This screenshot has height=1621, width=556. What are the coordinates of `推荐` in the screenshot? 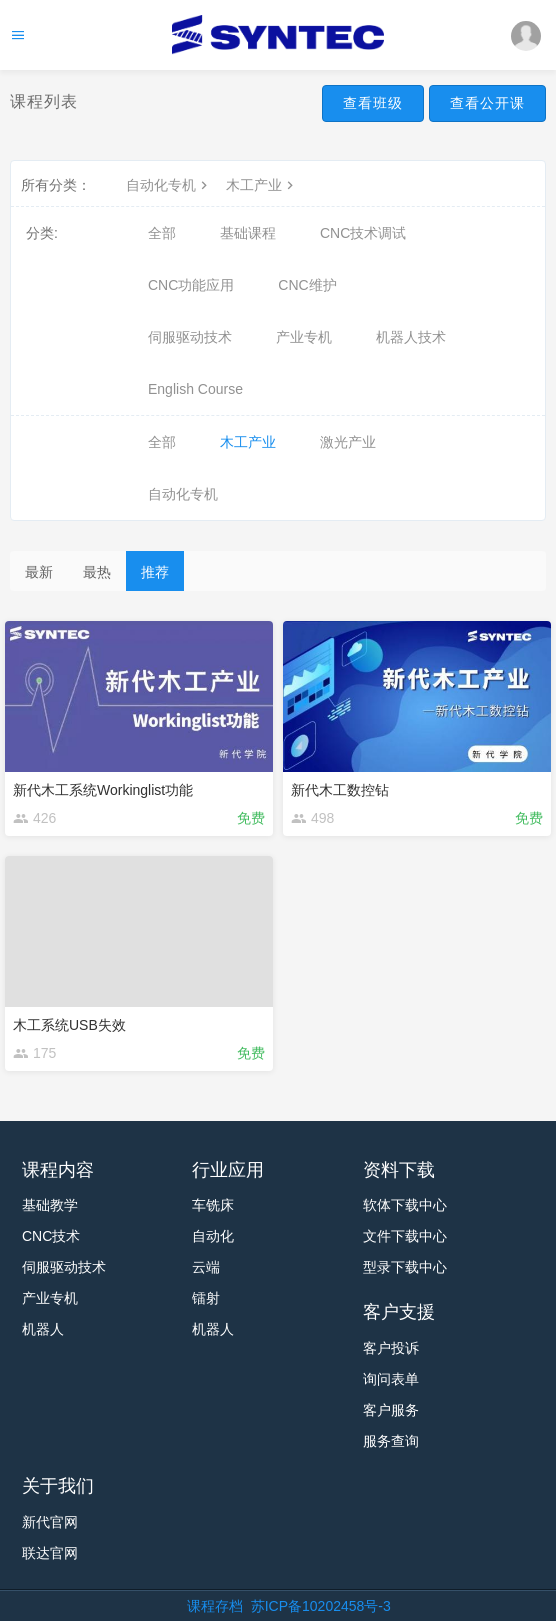 It's located at (155, 572).